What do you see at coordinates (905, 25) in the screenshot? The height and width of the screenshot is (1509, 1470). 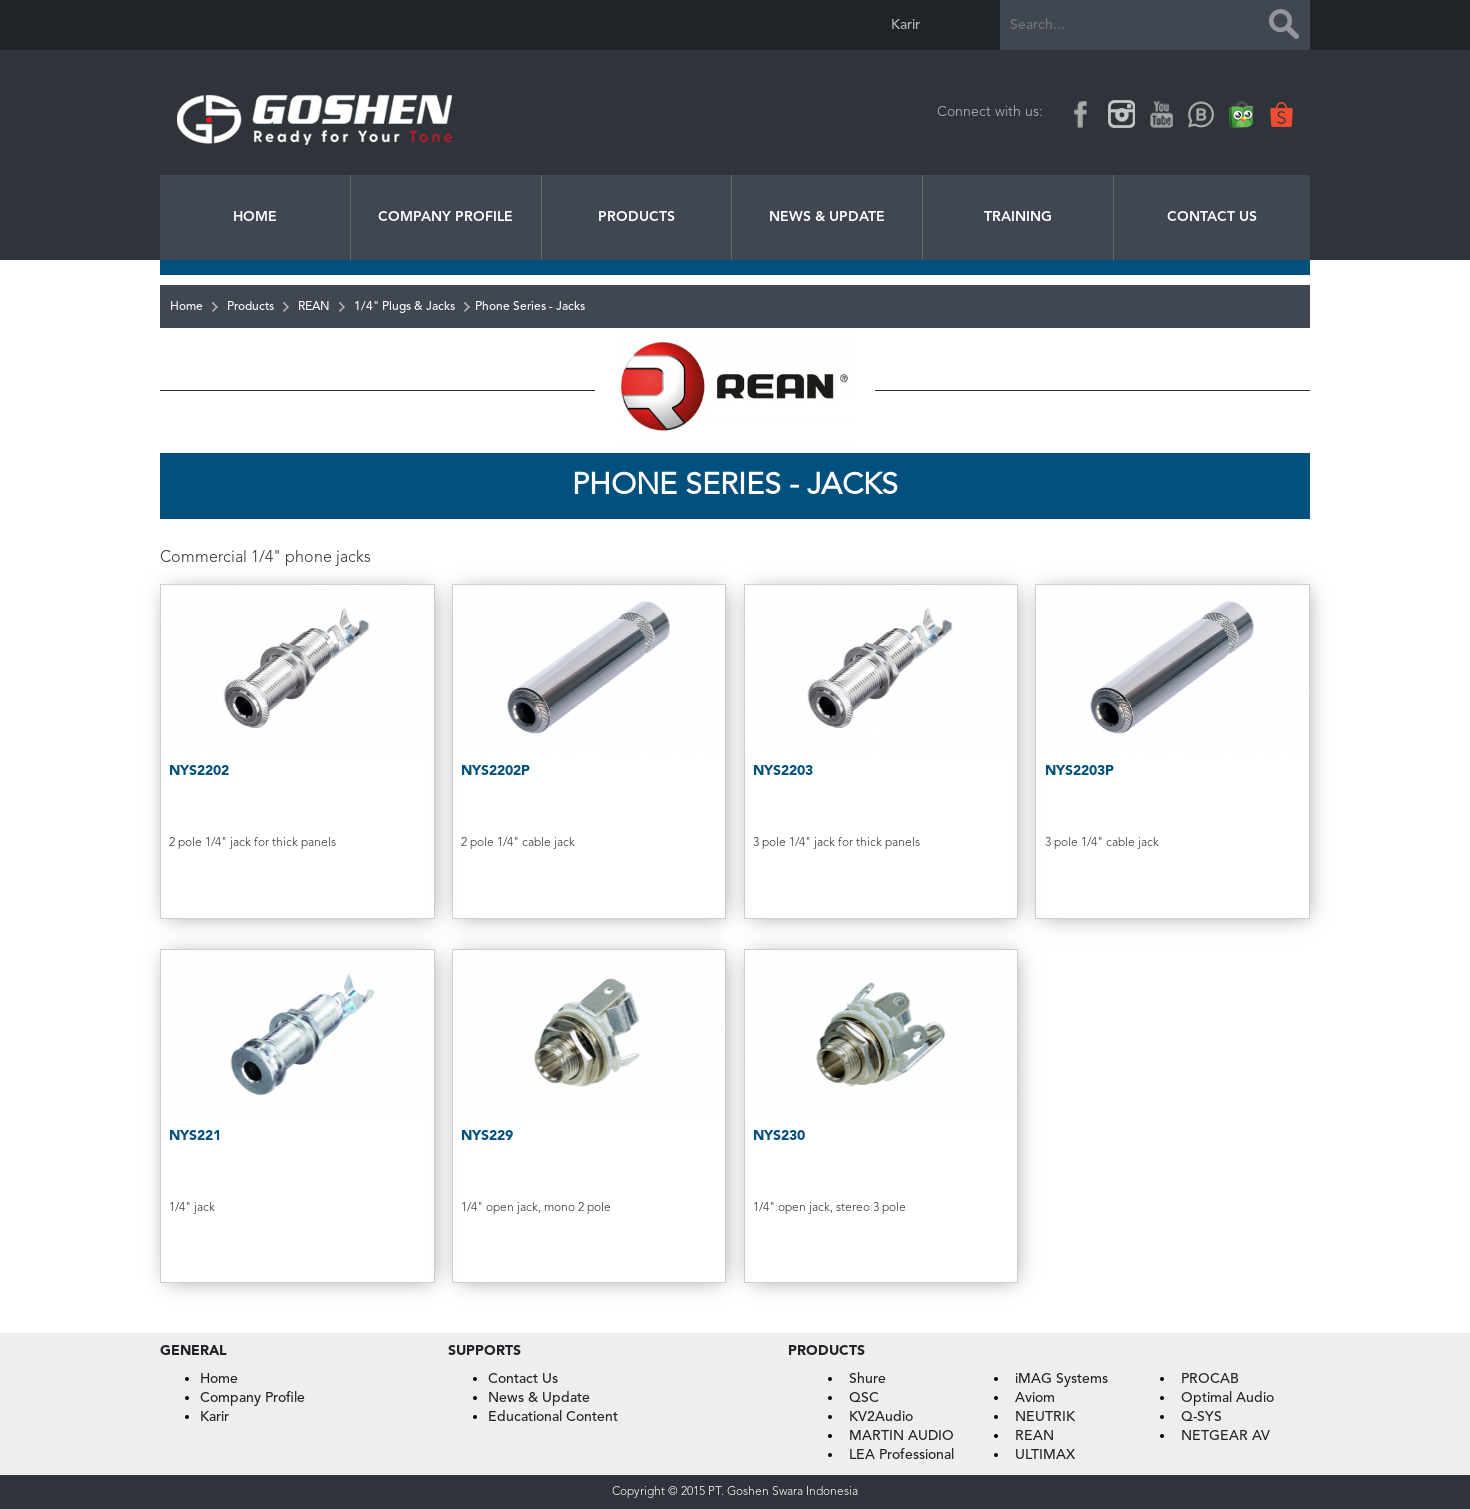 I see `Karir` at bounding box center [905, 25].